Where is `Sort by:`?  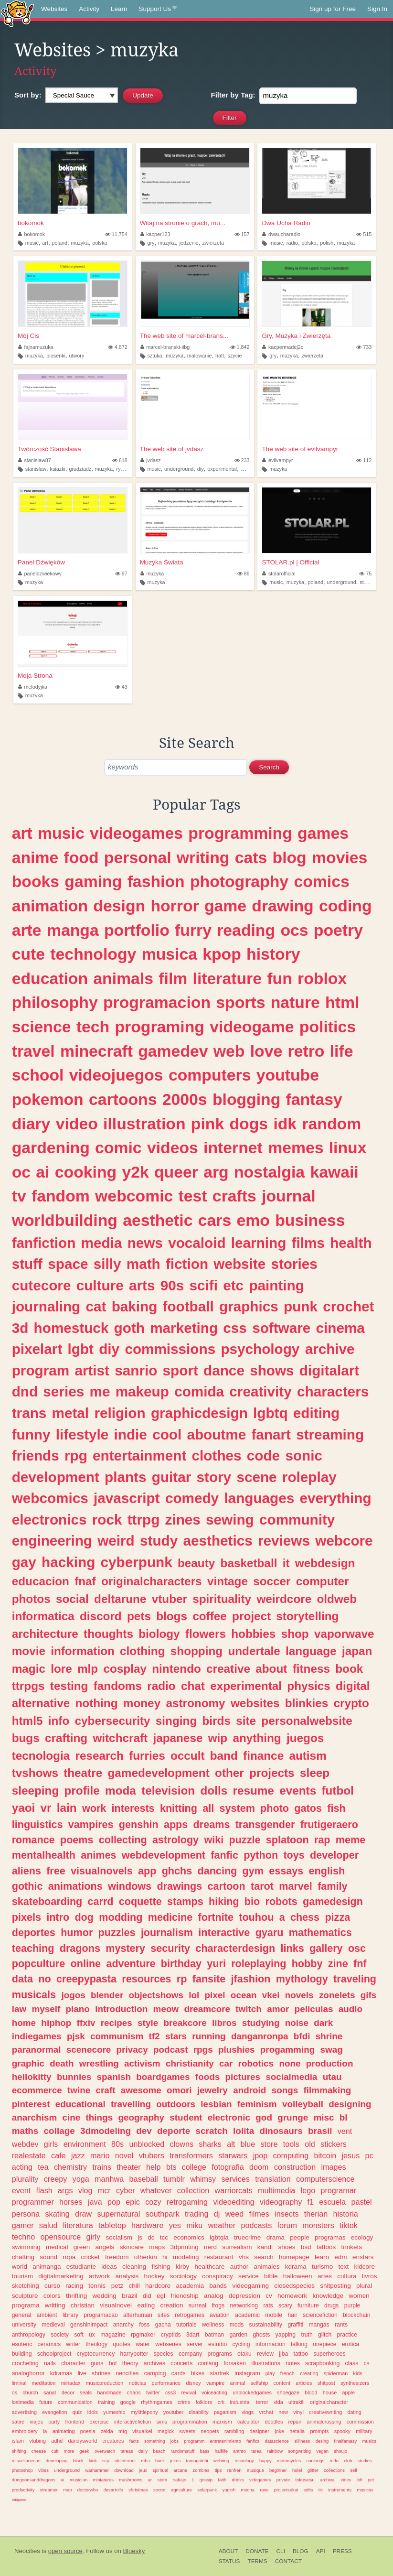 Sort by: is located at coordinates (28, 95).